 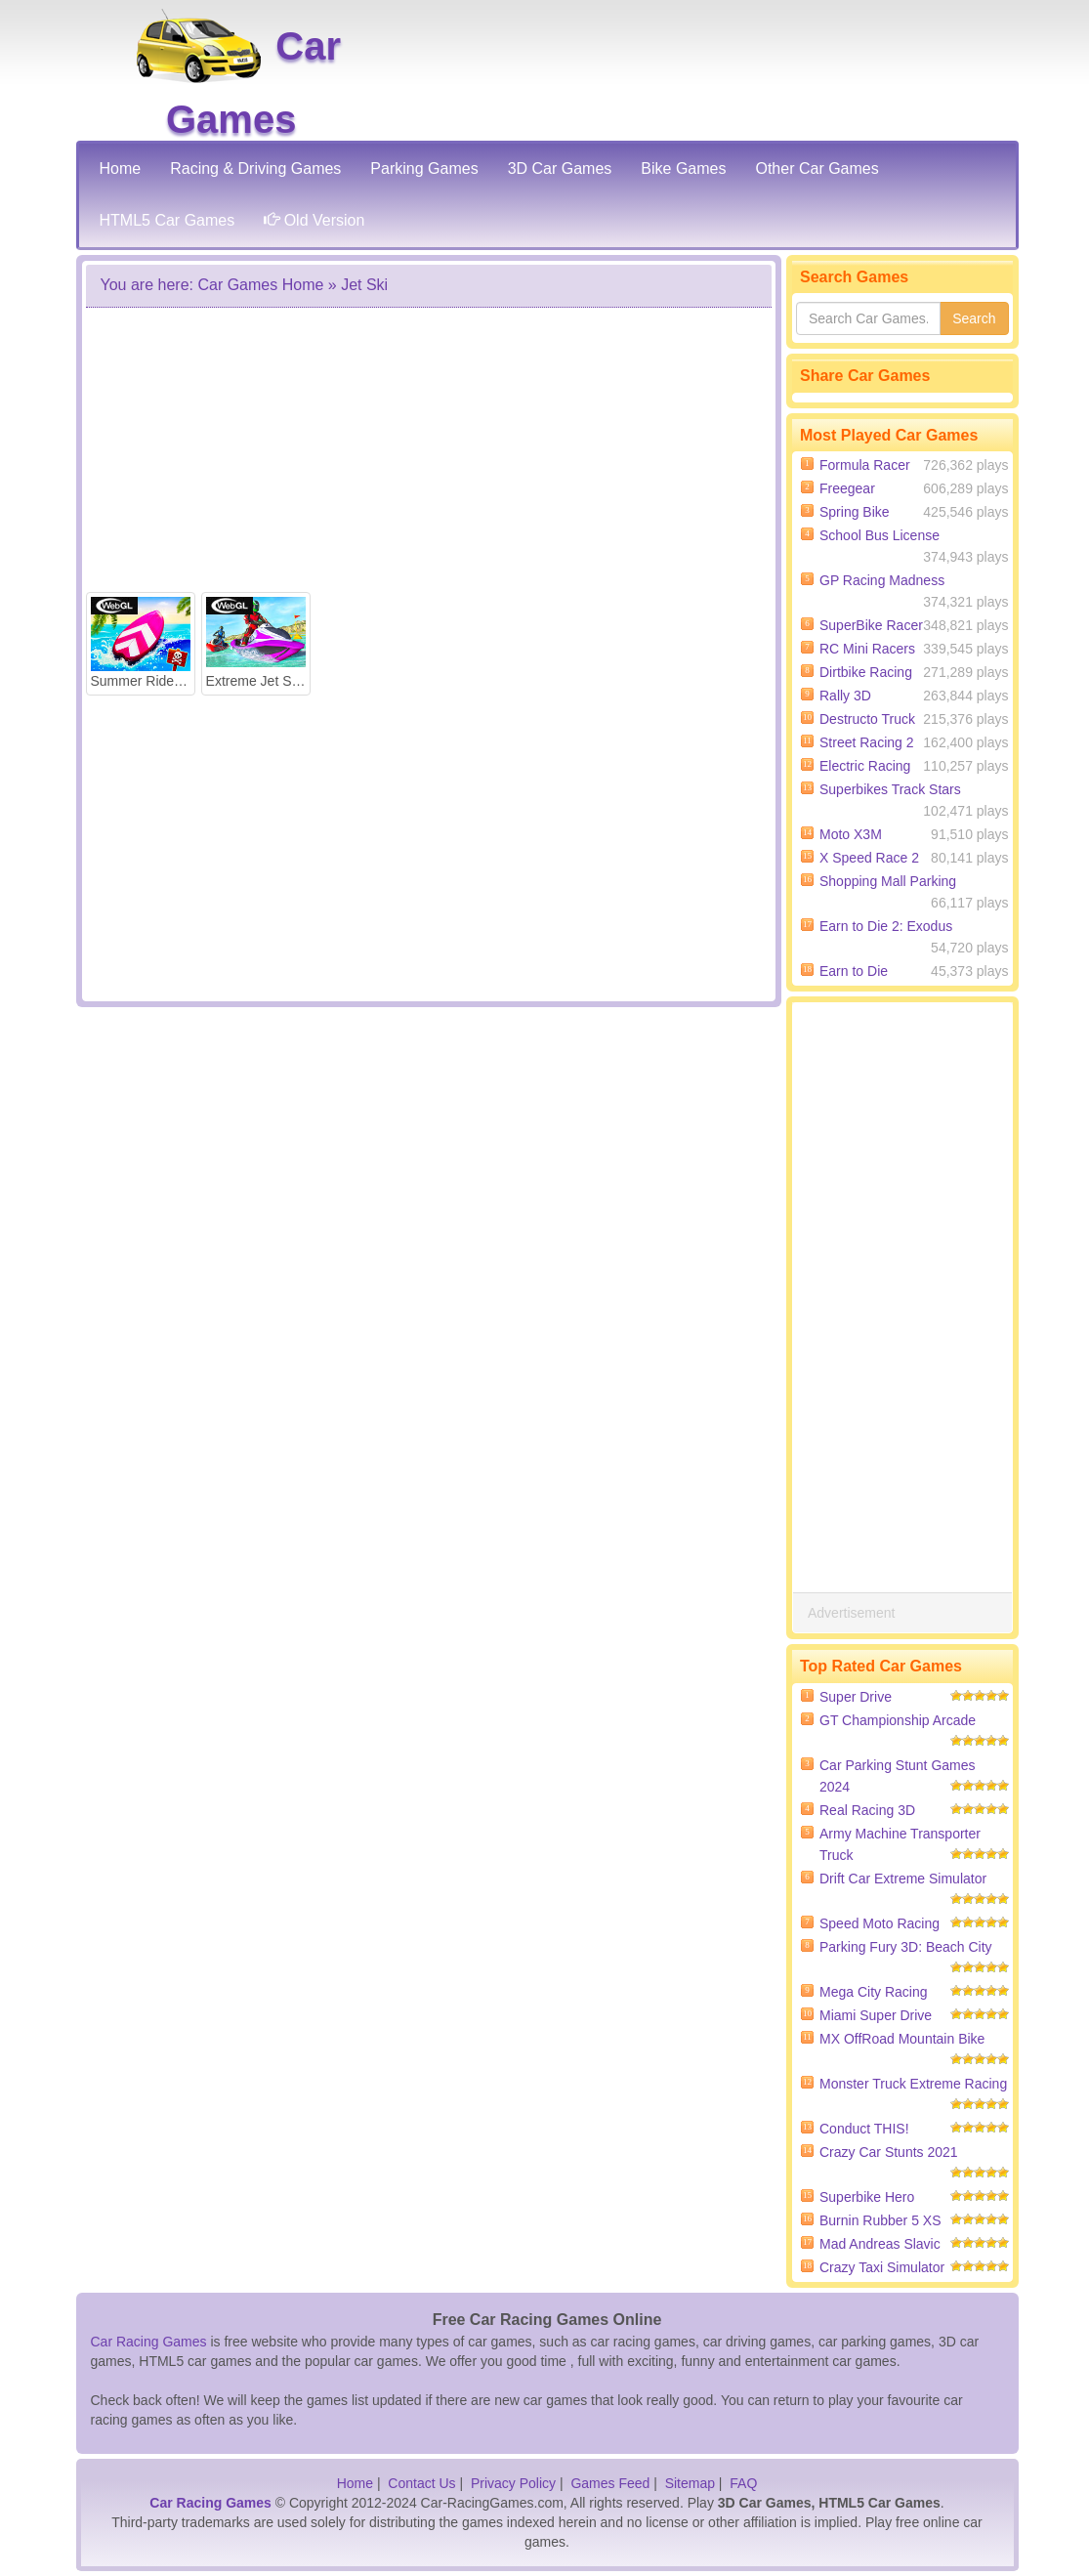 I want to click on Crazy Taxi Simulator, so click(x=881, y=2267).